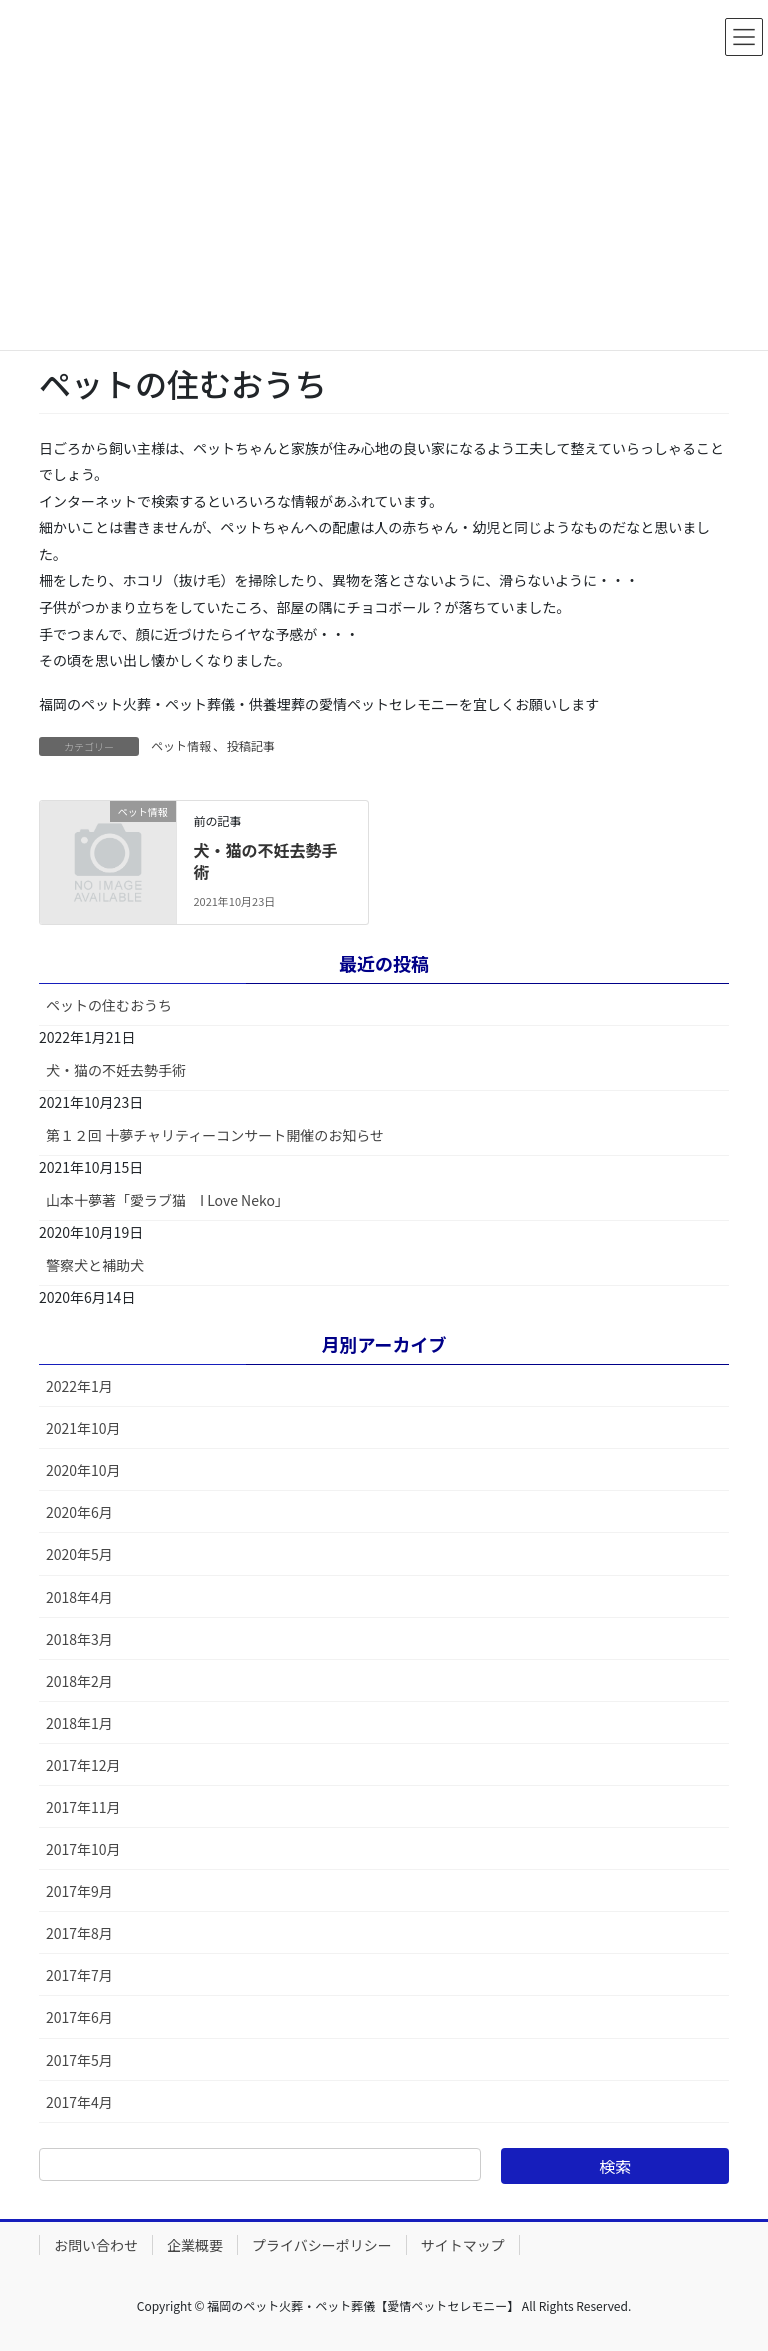  Describe the element at coordinates (215, 1135) in the screenshot. I see `第１２回 十夢チャリティーコンサート開催のお知らせ` at that location.